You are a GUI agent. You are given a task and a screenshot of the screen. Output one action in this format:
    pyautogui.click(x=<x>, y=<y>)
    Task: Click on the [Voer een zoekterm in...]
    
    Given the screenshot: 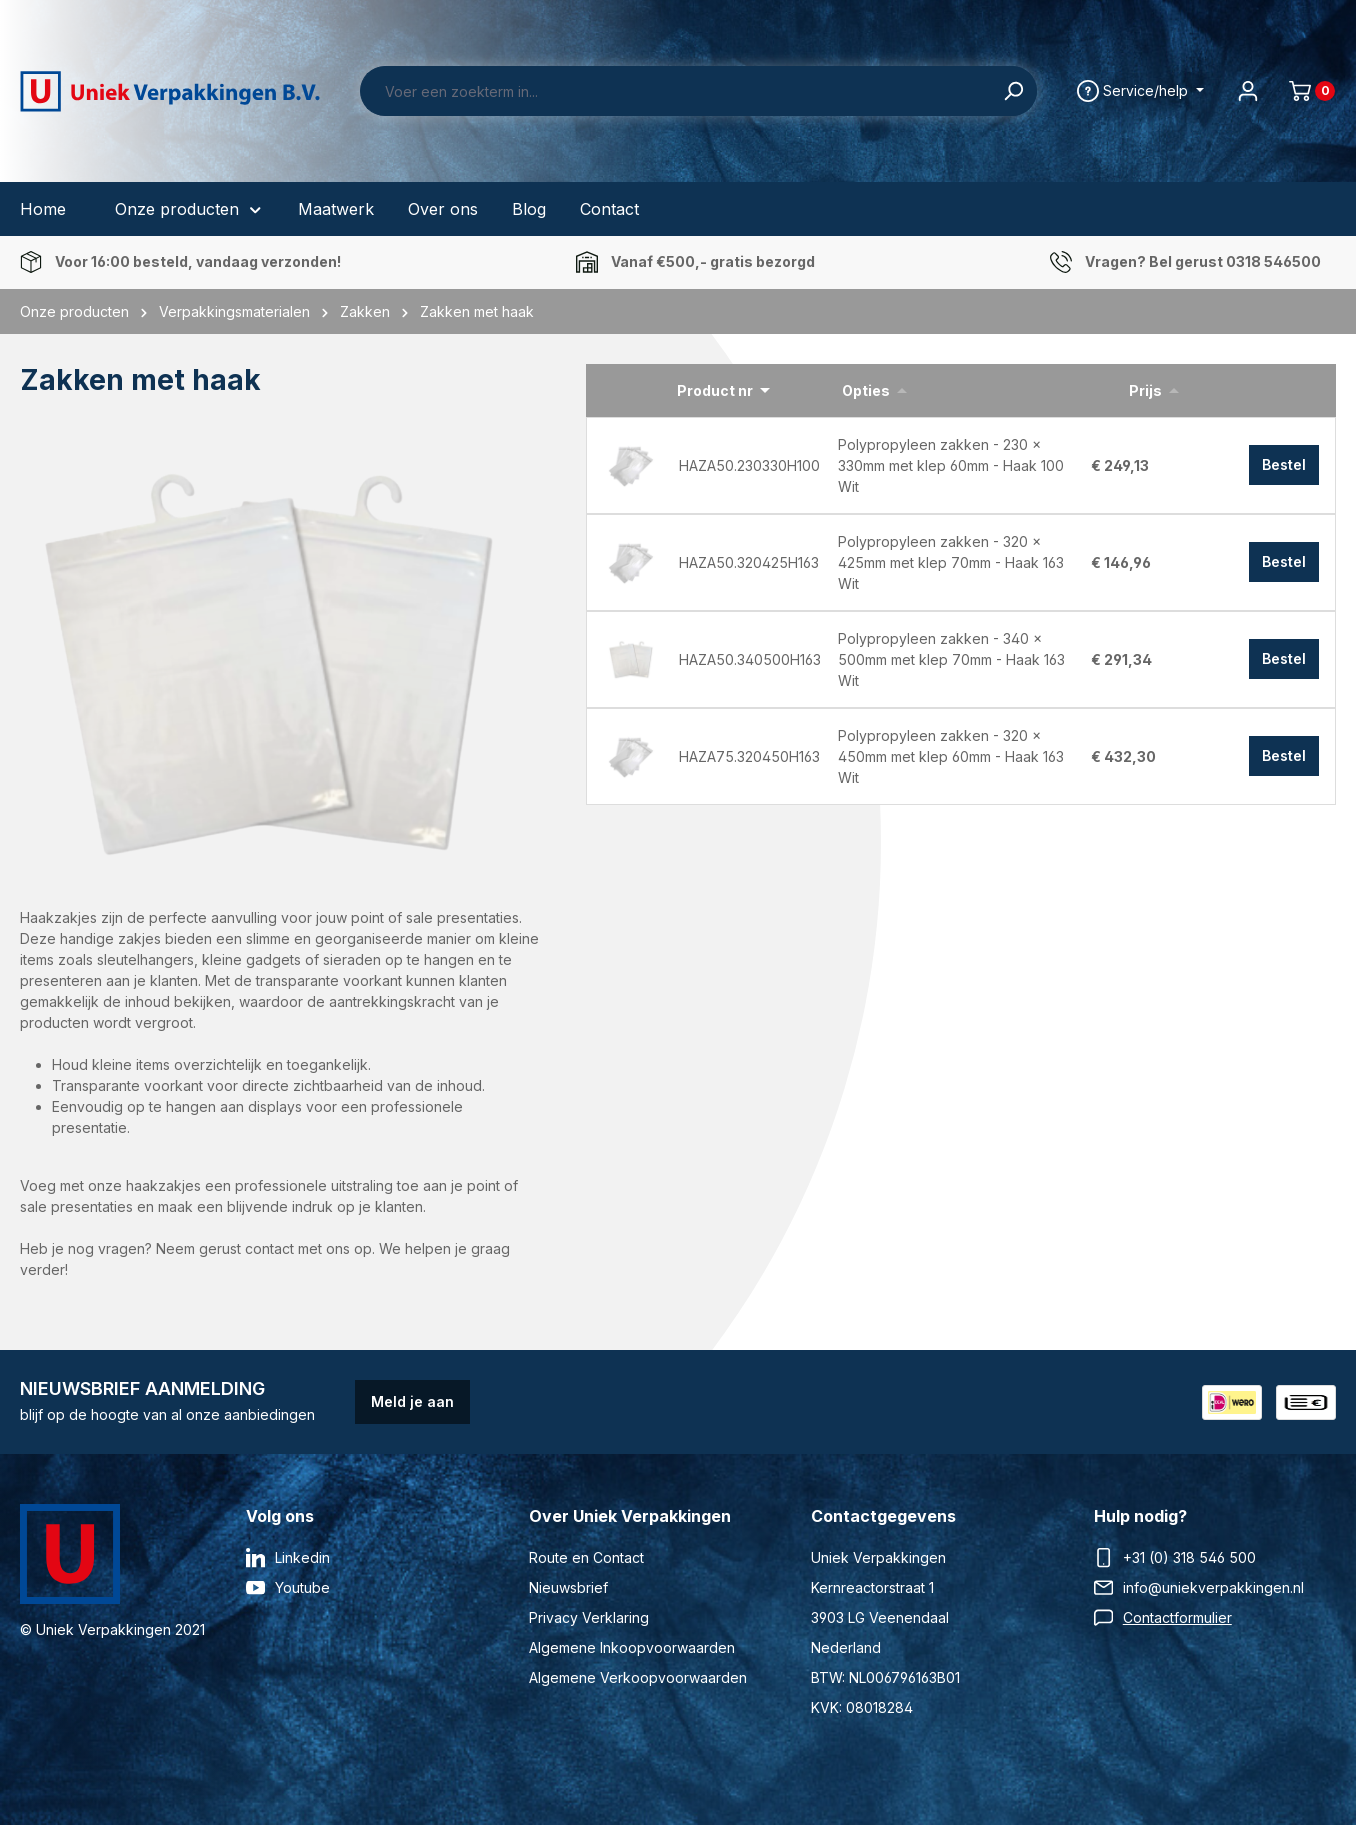 What is the action you would take?
    pyautogui.click(x=675, y=91)
    